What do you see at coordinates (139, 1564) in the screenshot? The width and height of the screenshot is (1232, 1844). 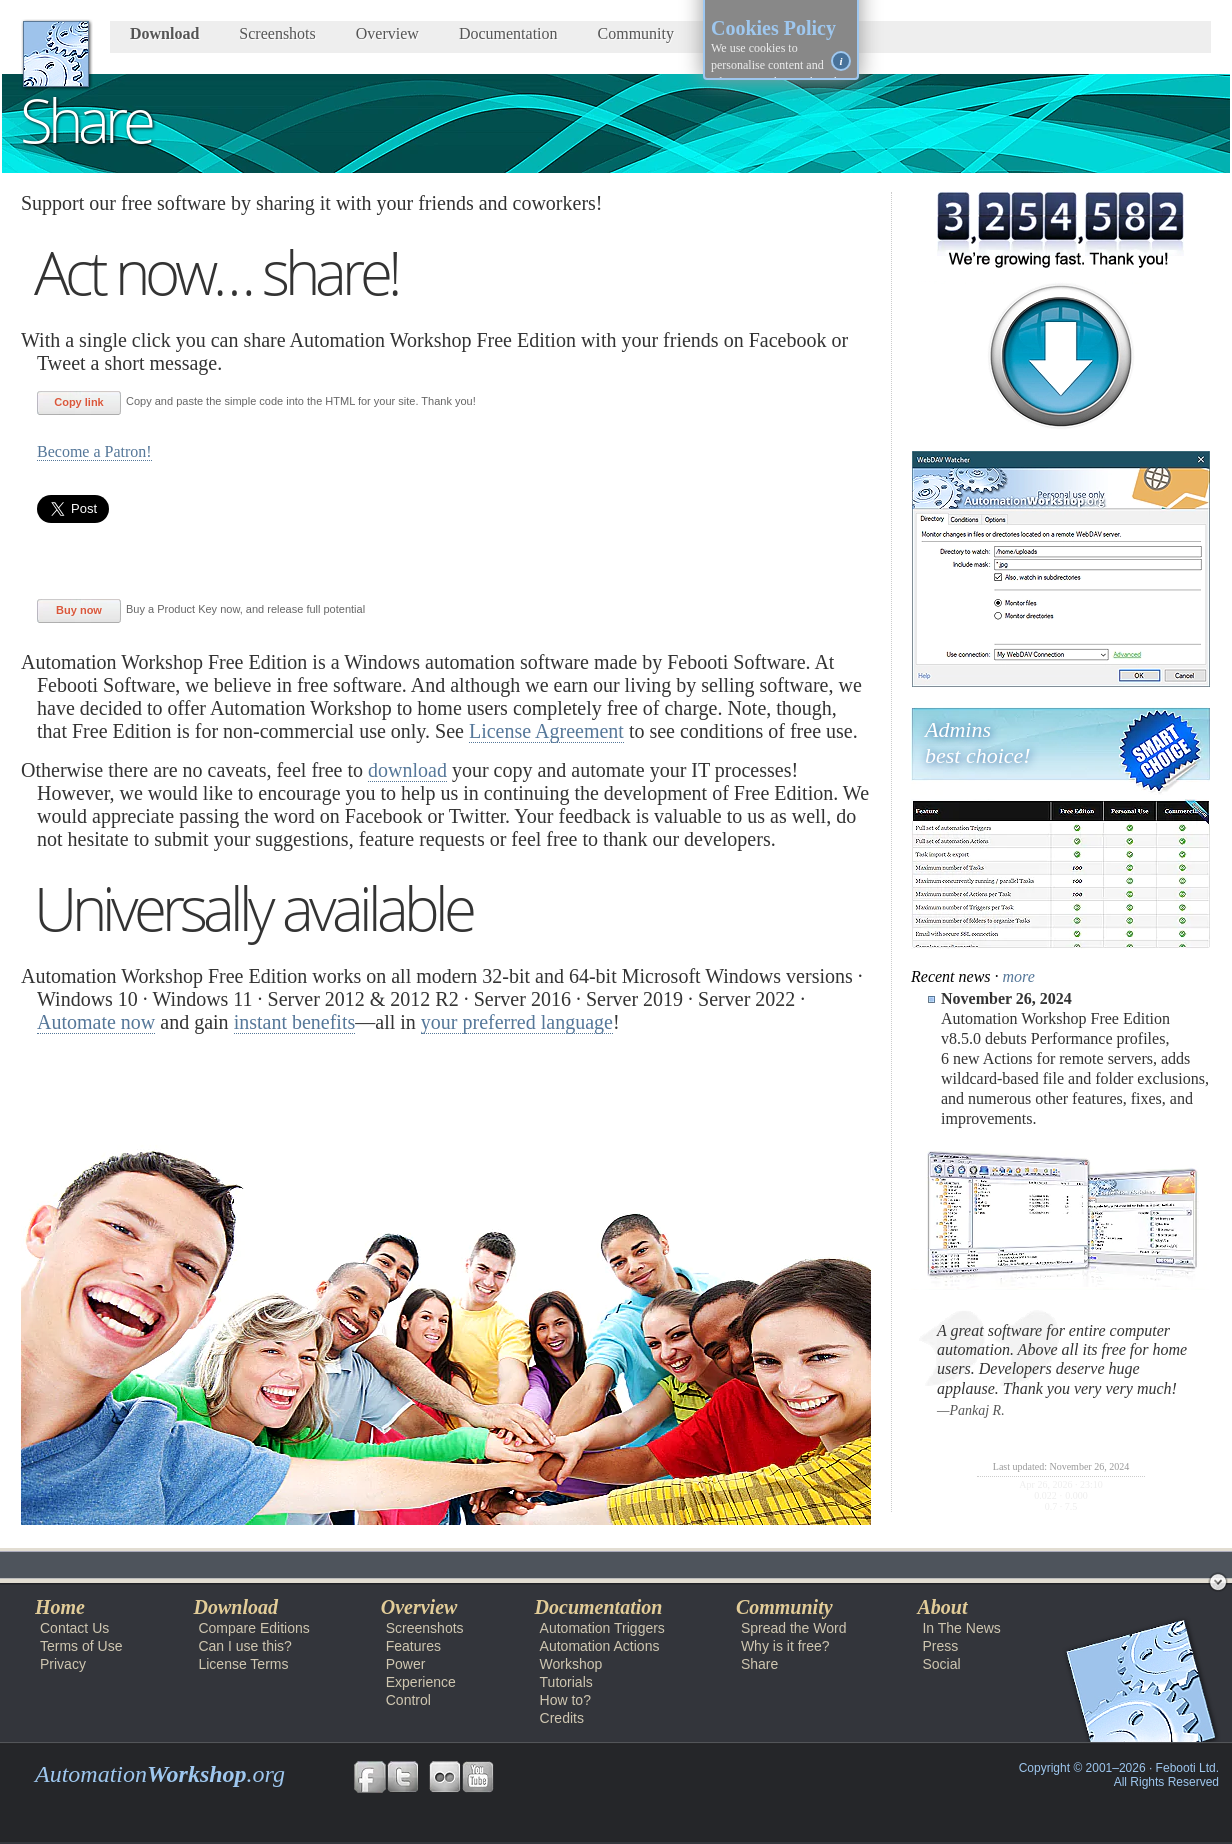 I see `Automation Workshop Free Edition` at bounding box center [139, 1564].